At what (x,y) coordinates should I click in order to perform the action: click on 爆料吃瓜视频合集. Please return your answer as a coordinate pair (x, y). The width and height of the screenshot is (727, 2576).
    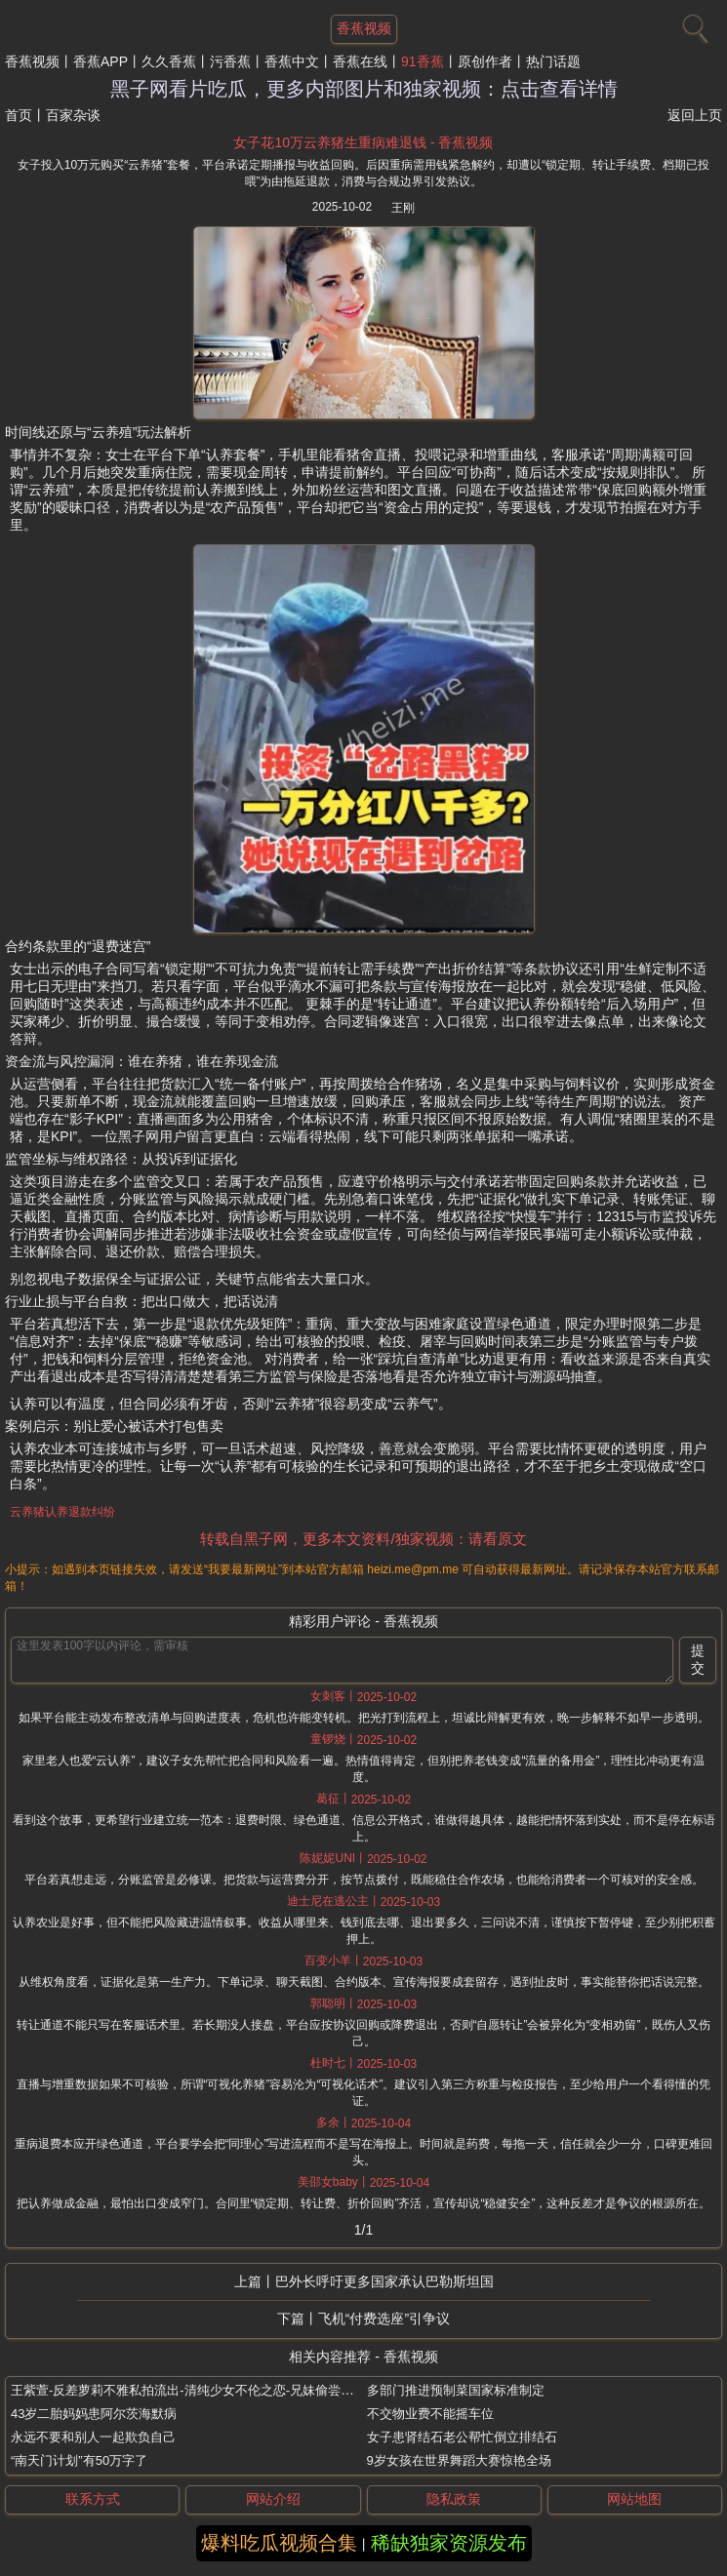
    Looking at the image, I should click on (279, 2543).